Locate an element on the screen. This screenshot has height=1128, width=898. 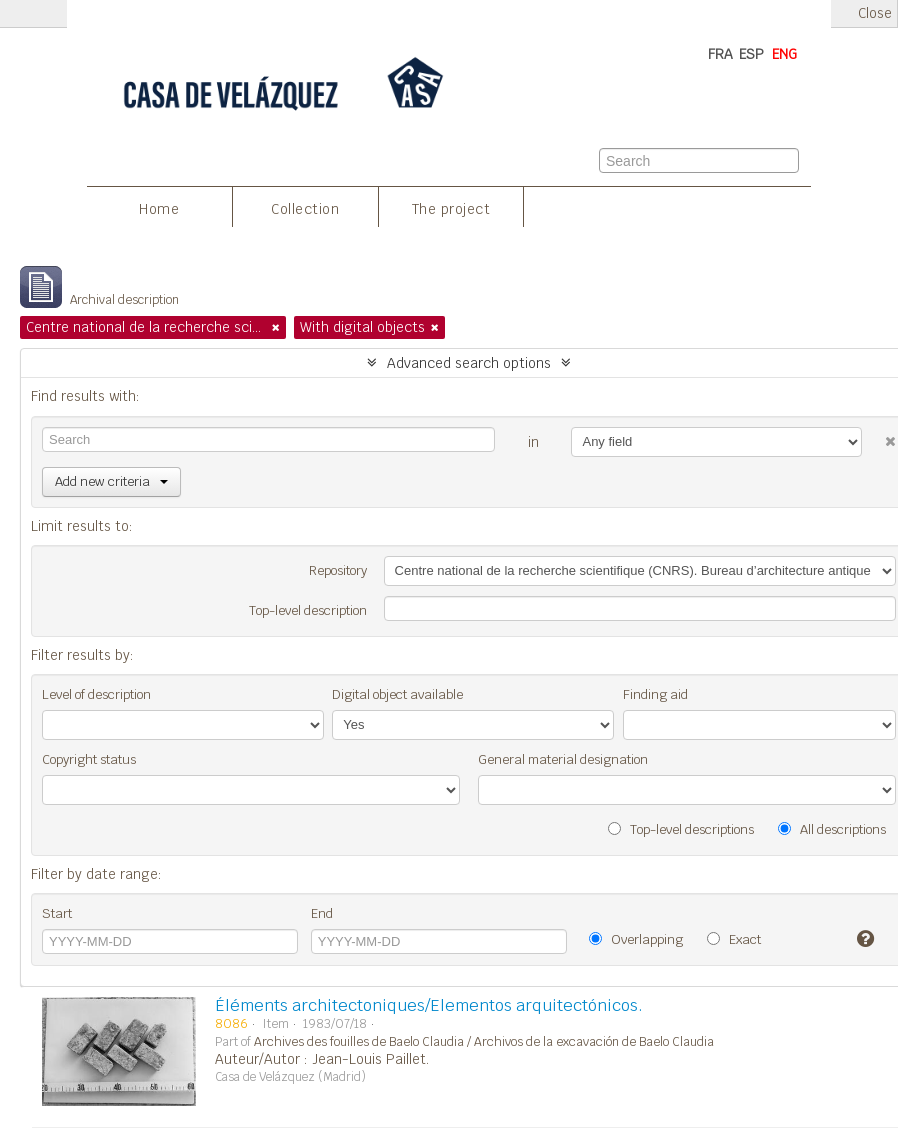
End is located at coordinates (322, 913).